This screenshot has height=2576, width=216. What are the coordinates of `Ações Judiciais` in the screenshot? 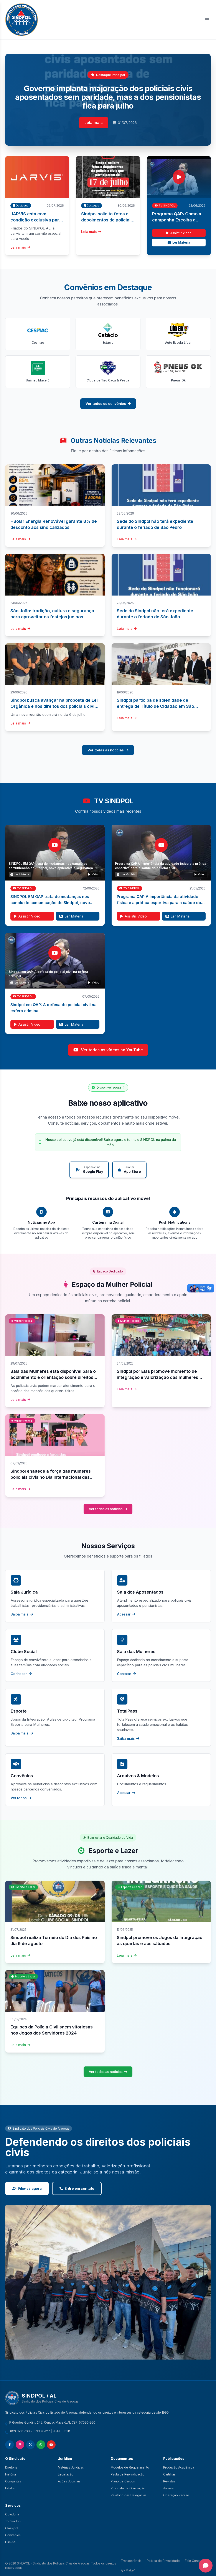 It's located at (69, 2481).